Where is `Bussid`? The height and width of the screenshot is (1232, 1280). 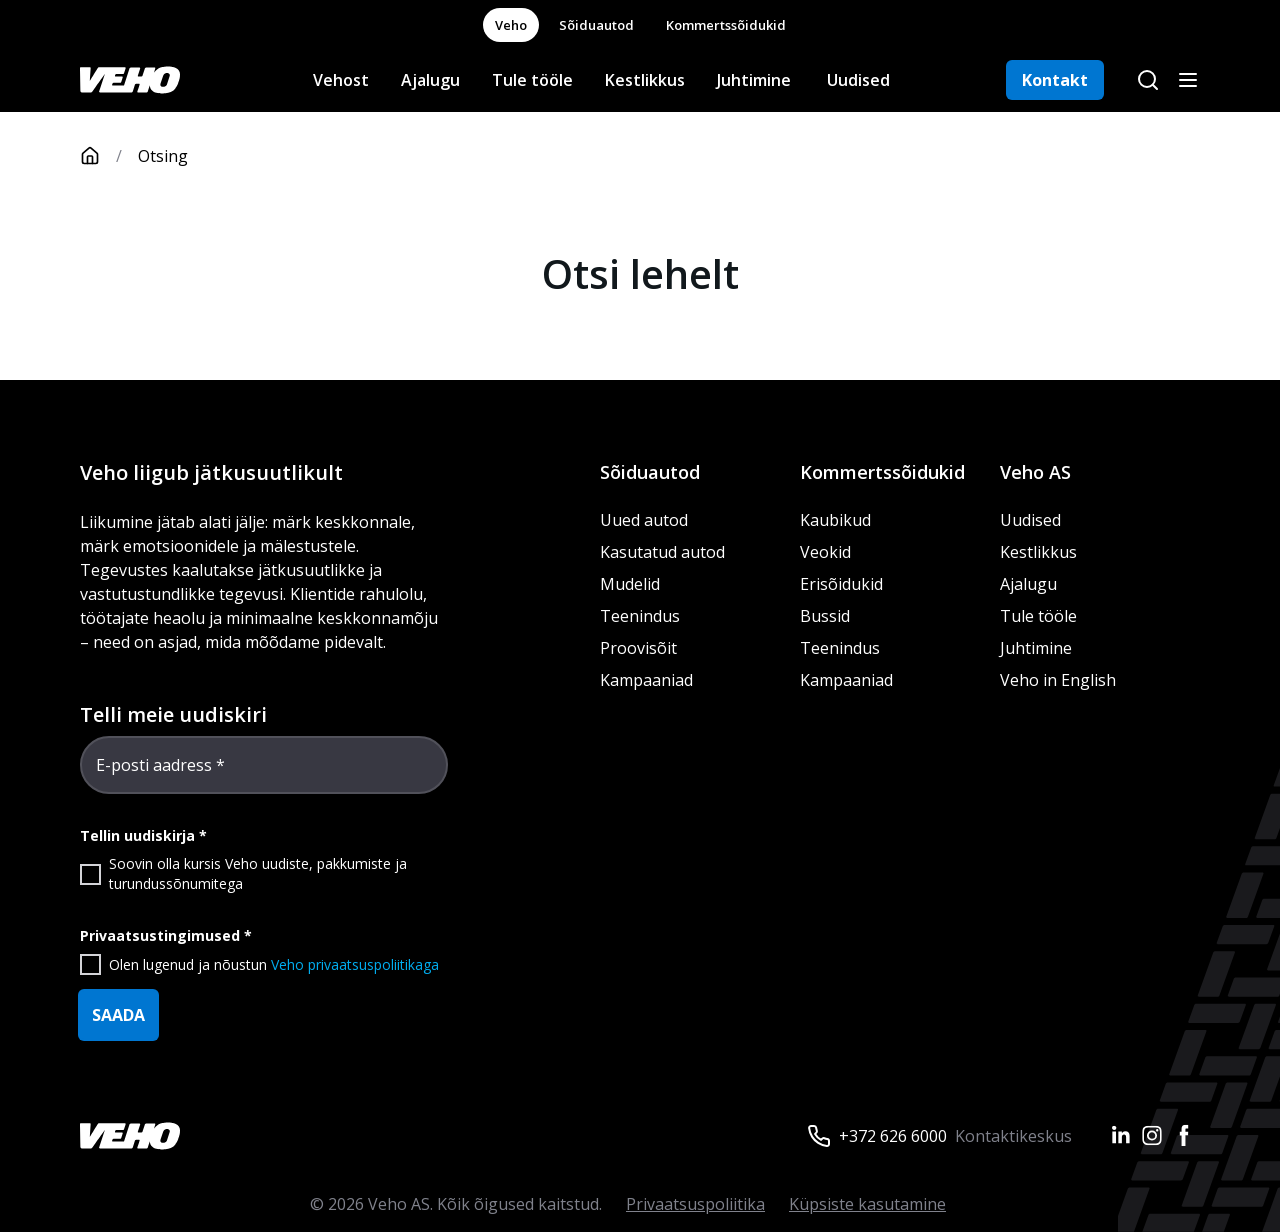 Bussid is located at coordinates (825, 616).